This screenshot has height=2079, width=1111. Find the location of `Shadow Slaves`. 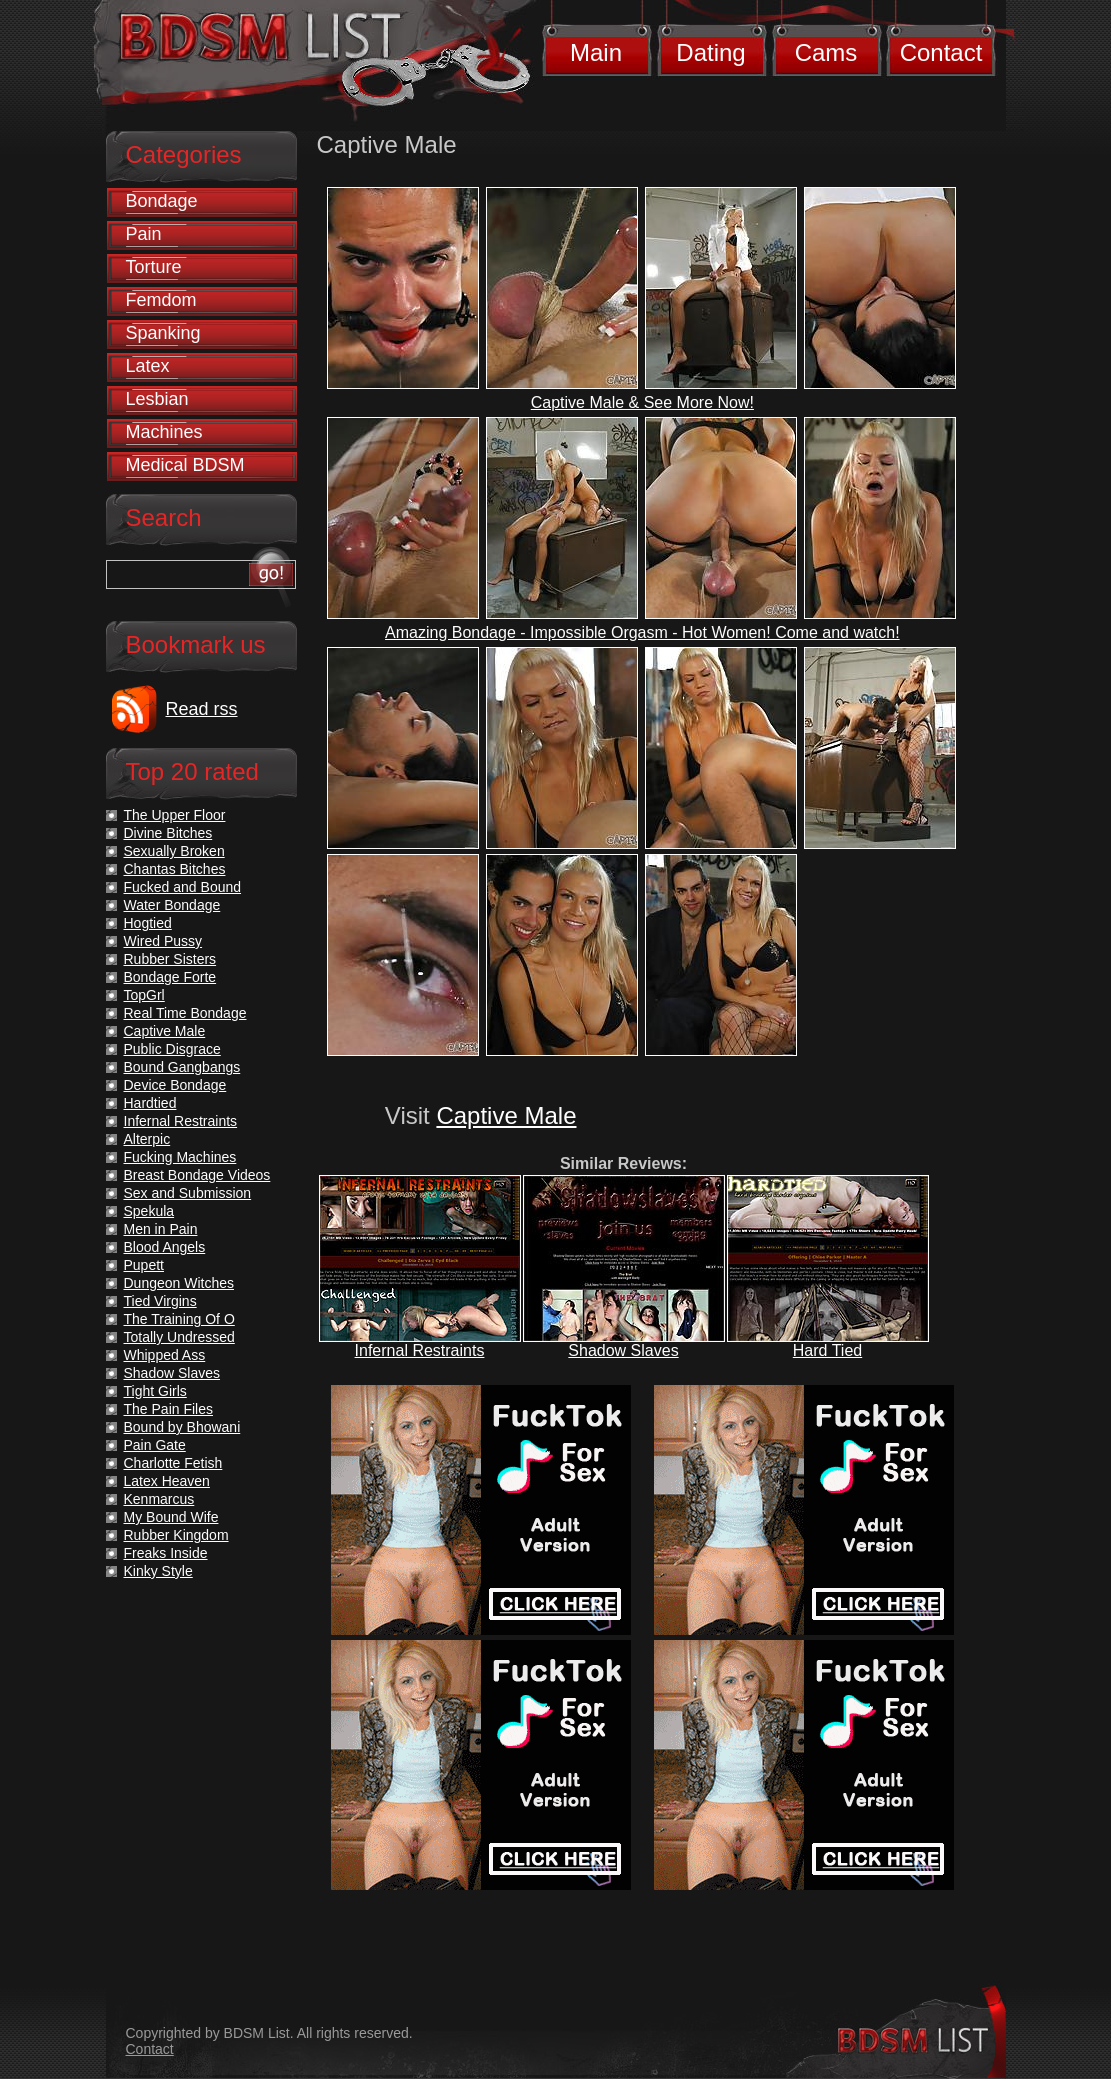

Shadow Slaves is located at coordinates (623, 1350).